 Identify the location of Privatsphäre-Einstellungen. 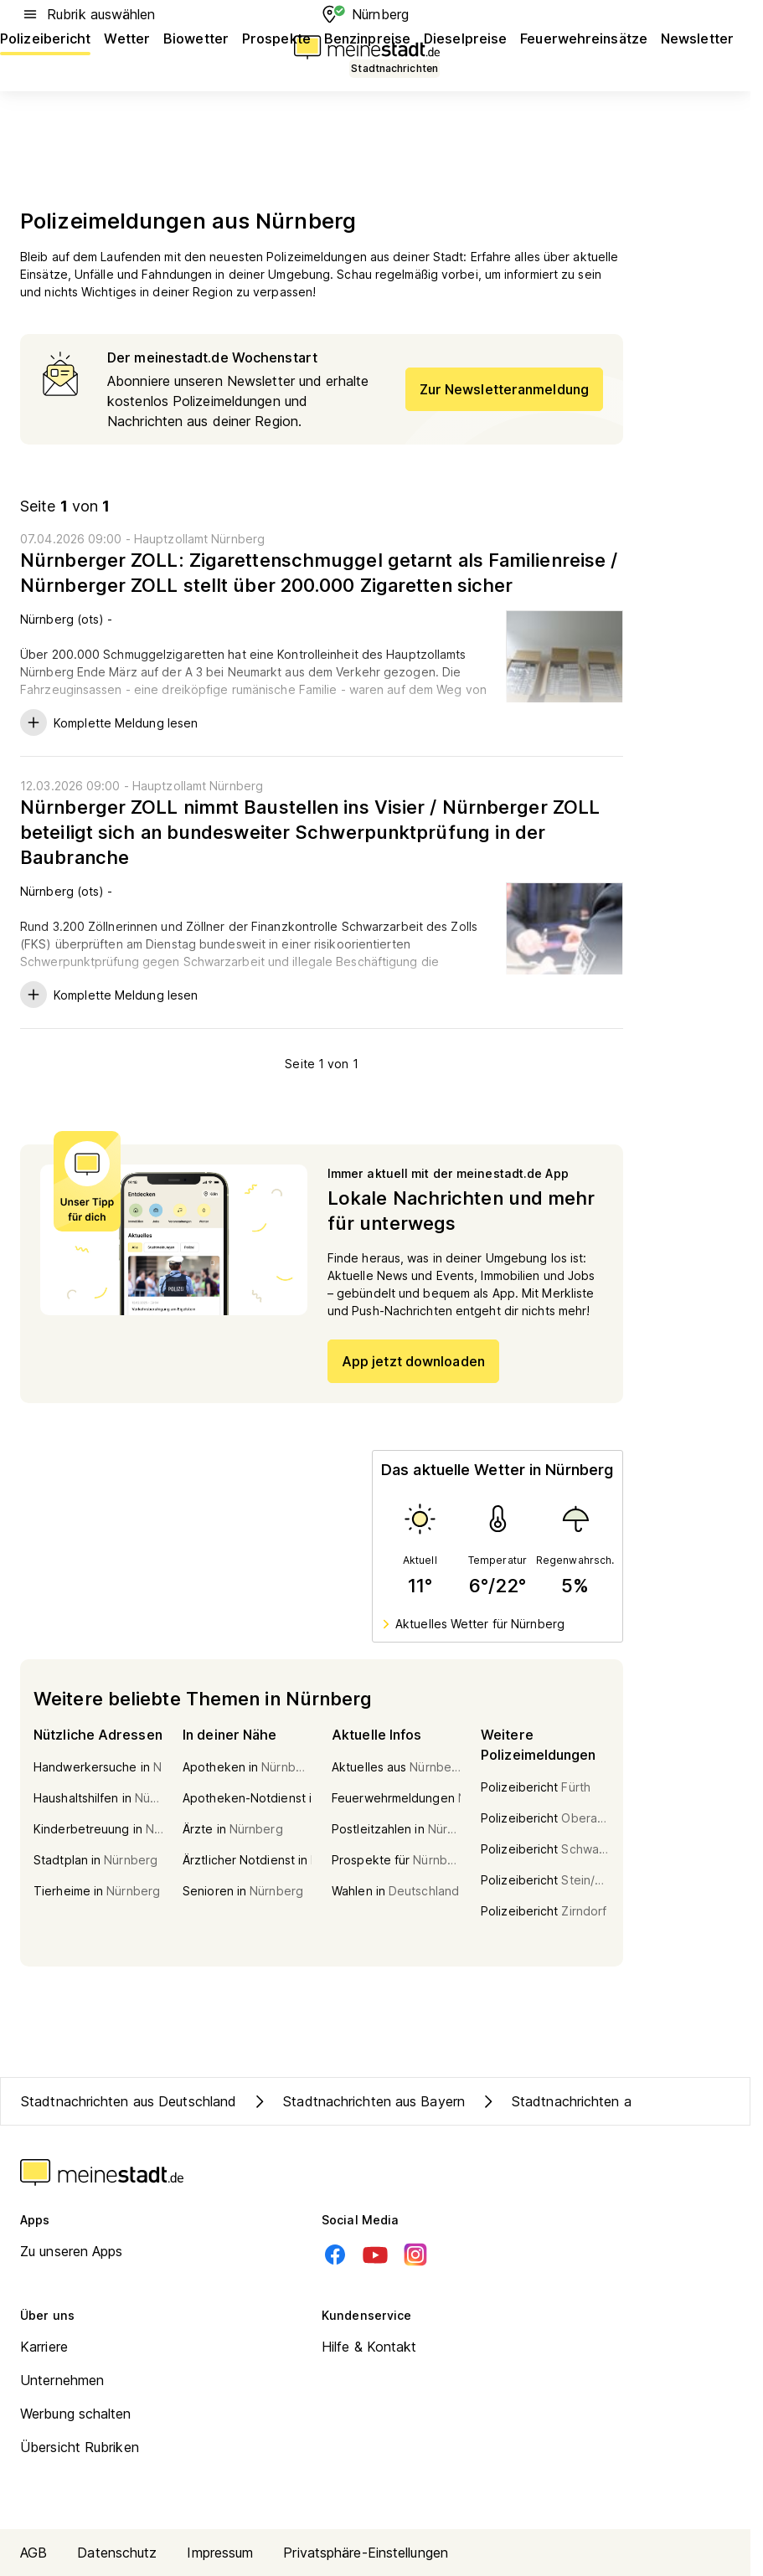
(365, 2552).